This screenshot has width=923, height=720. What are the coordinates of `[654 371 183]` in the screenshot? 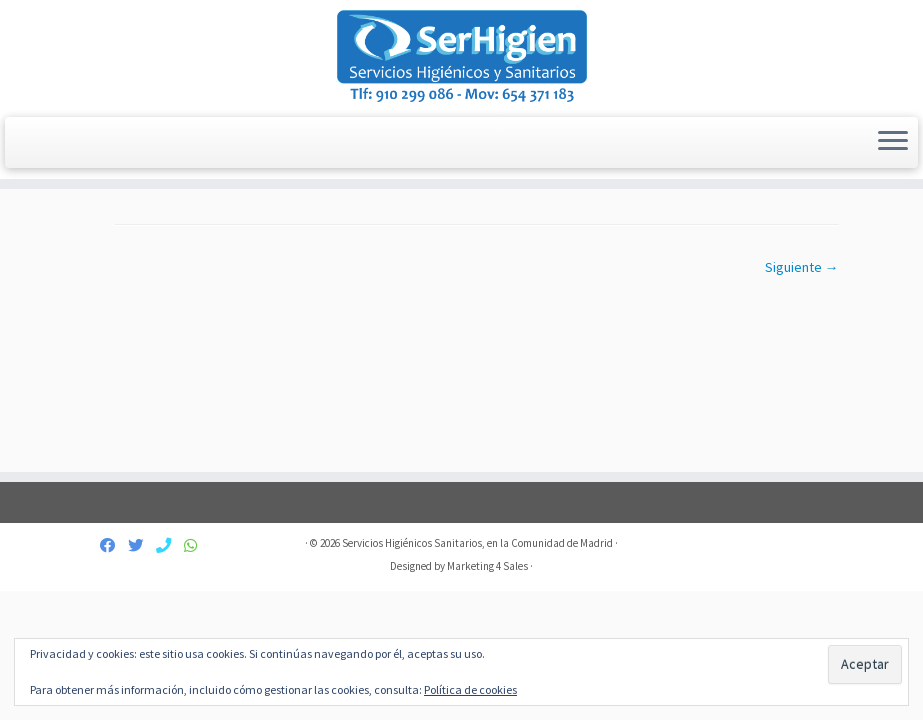 It's located at (197, 545).